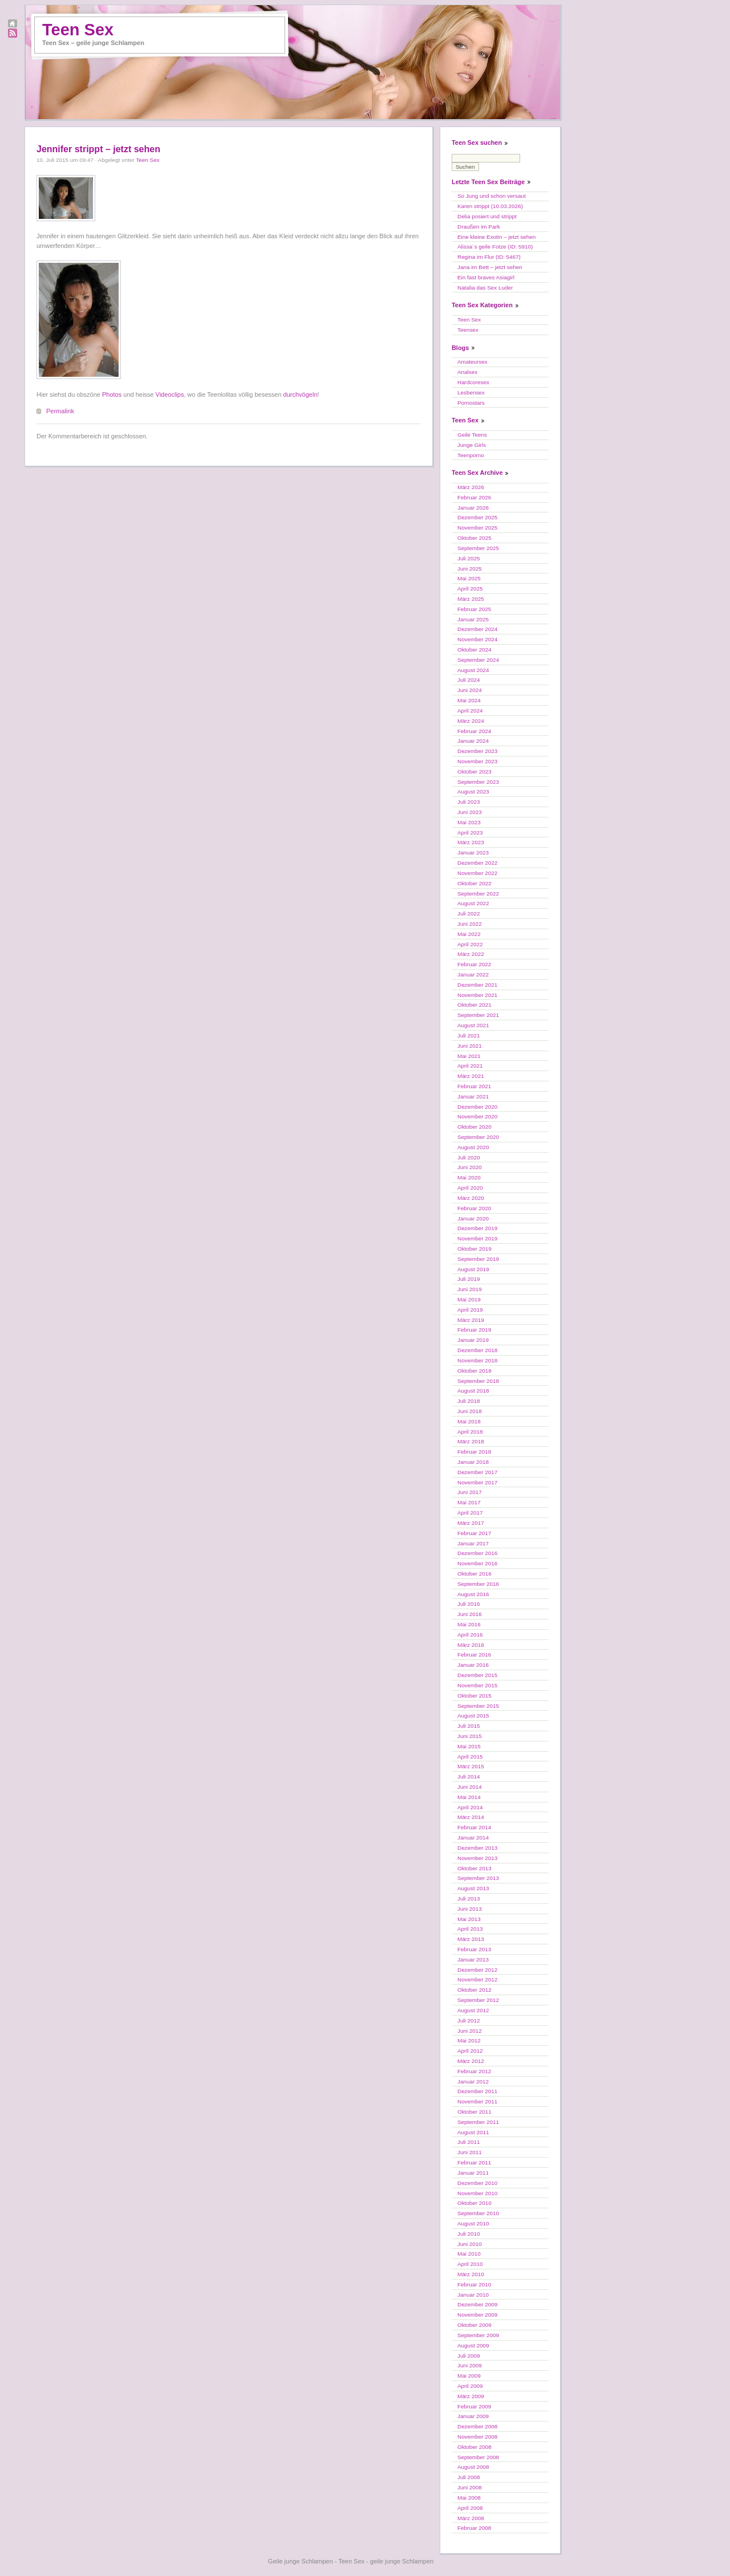 This screenshot has width=730, height=2576. Describe the element at coordinates (469, 1066) in the screenshot. I see `April 2021` at that location.